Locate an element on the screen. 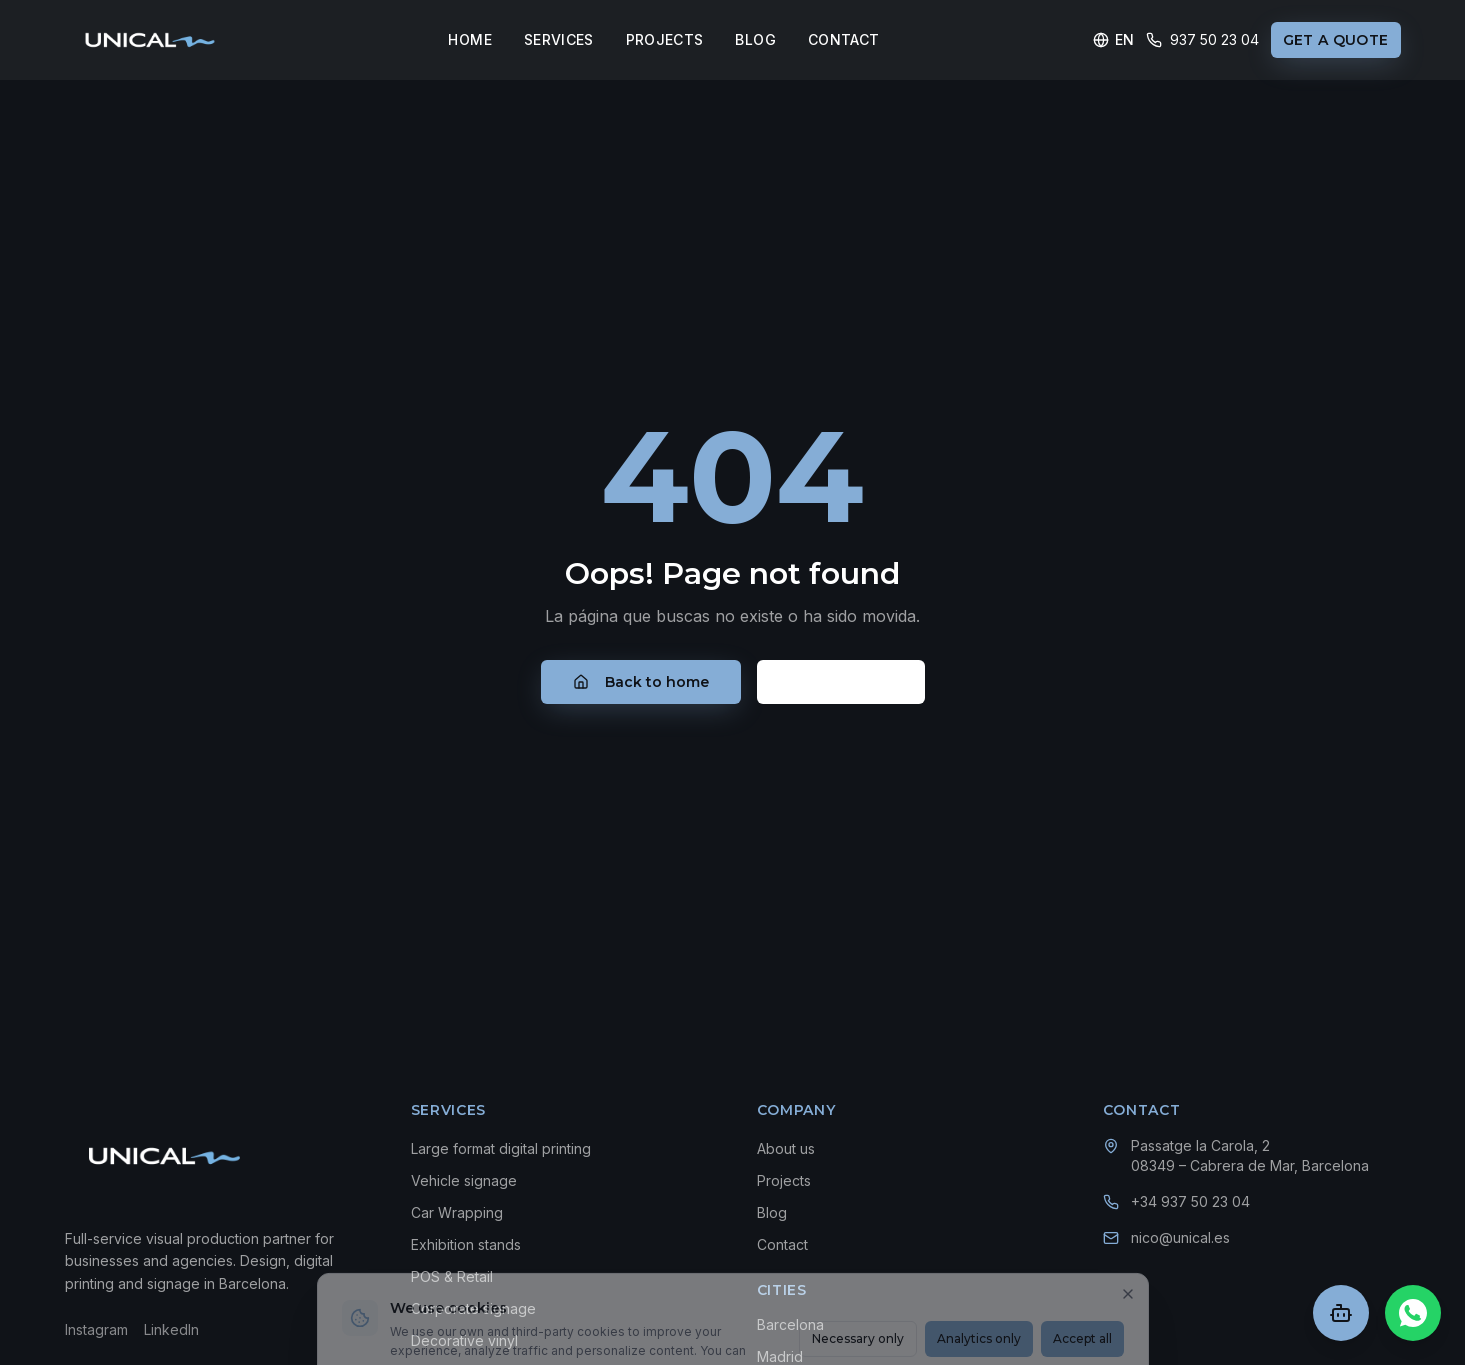 The width and height of the screenshot is (1465, 1365). POS & Retail is located at coordinates (452, 1276).